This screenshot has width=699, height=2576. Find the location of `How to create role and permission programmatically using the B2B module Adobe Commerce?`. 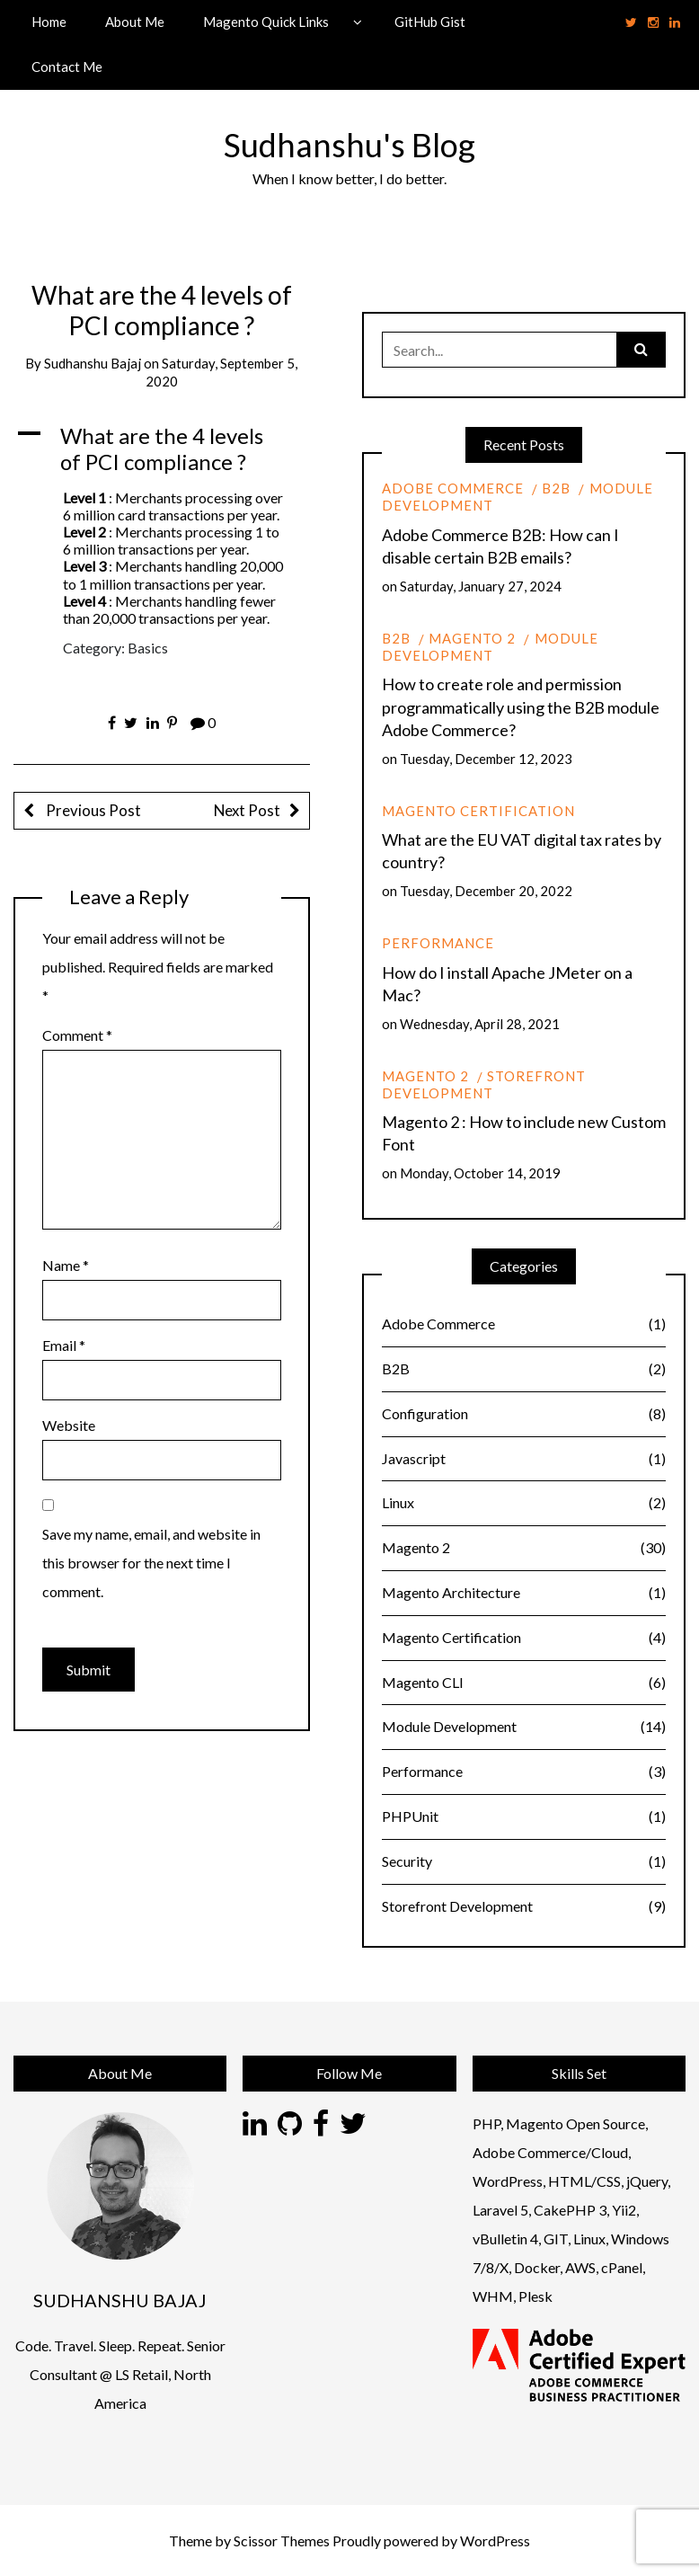

How to create role and permission programmatically using the B2B module Adobe Commerce? is located at coordinates (520, 706).